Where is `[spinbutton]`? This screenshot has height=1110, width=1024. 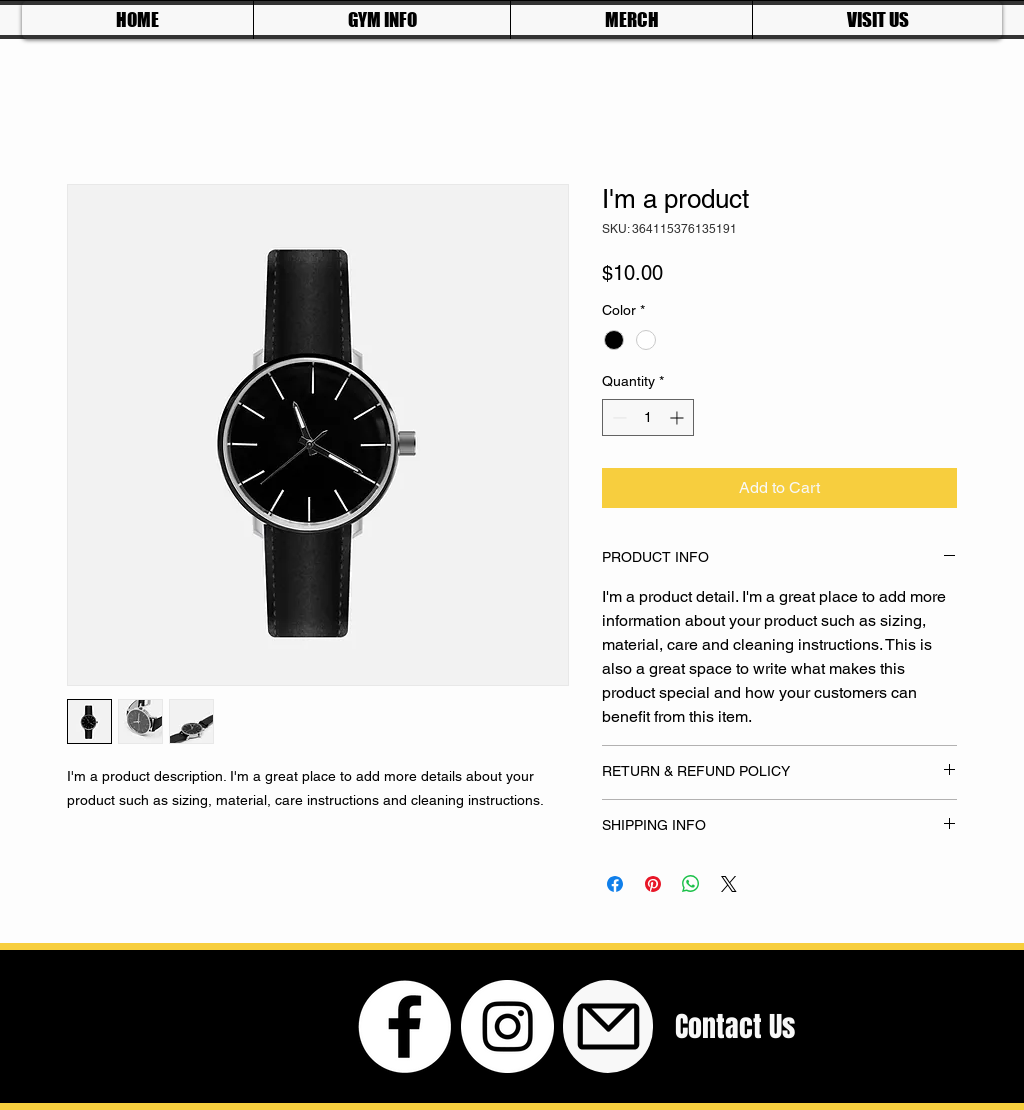 [spinbutton] is located at coordinates (648, 417).